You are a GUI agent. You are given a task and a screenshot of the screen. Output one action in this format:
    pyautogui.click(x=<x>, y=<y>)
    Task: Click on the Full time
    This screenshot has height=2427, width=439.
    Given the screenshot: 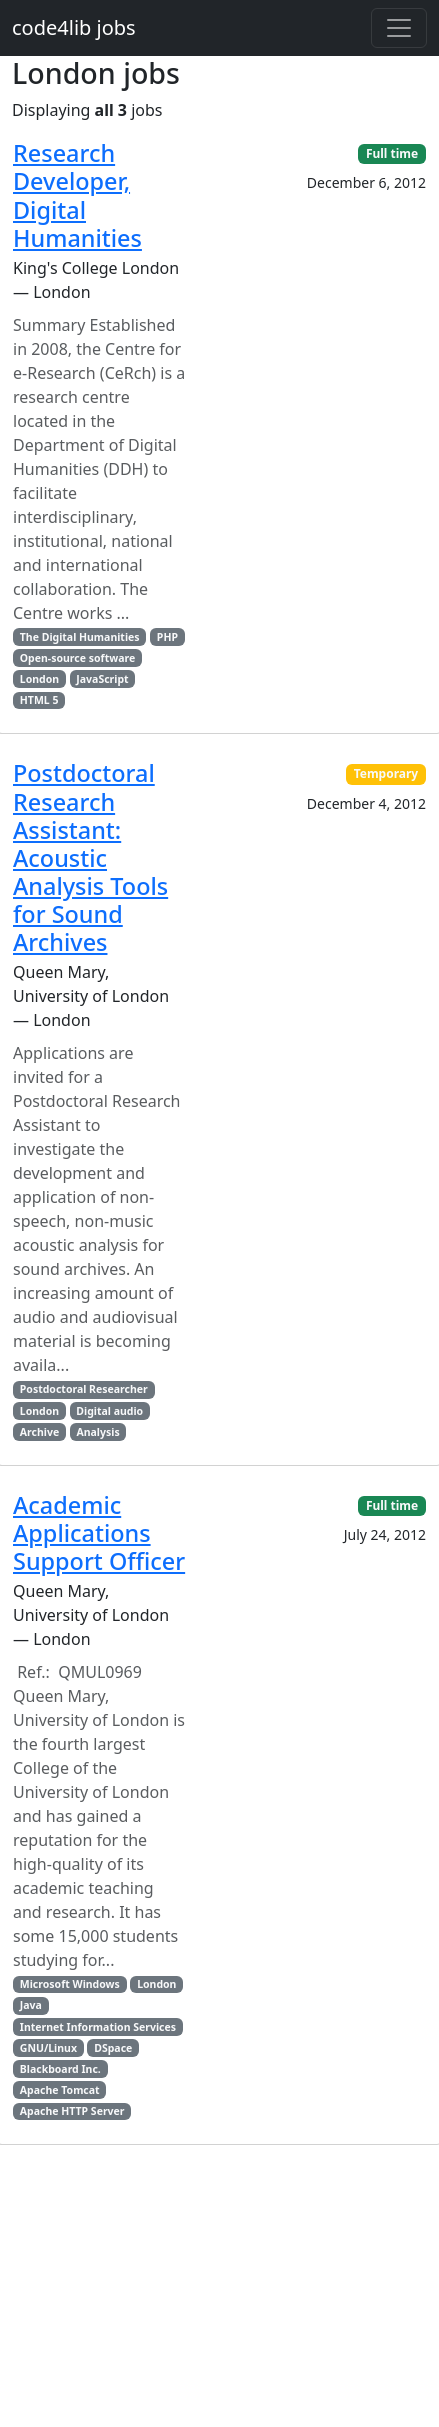 What is the action you would take?
    pyautogui.click(x=392, y=153)
    